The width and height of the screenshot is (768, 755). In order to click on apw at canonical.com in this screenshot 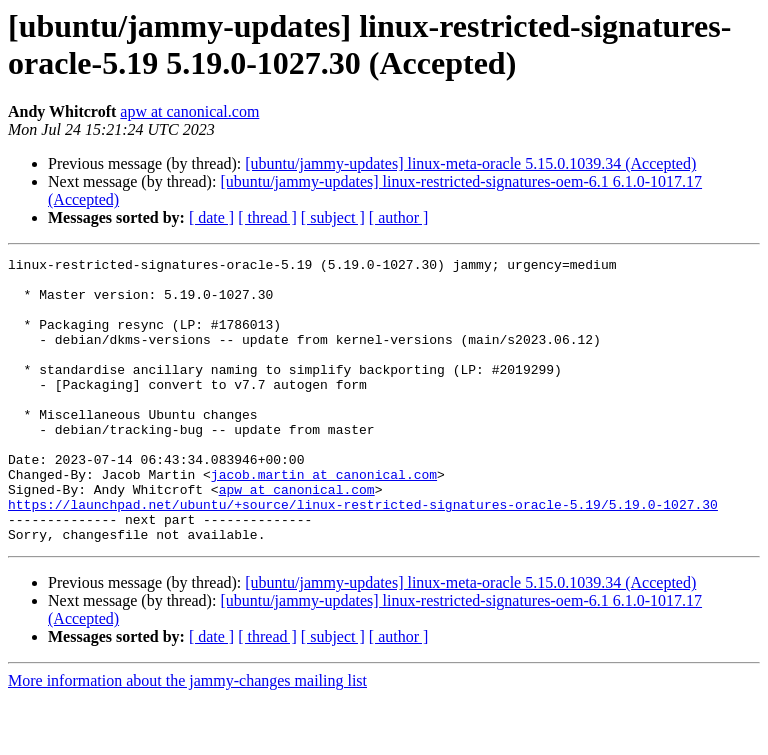, I will do `click(189, 111)`.